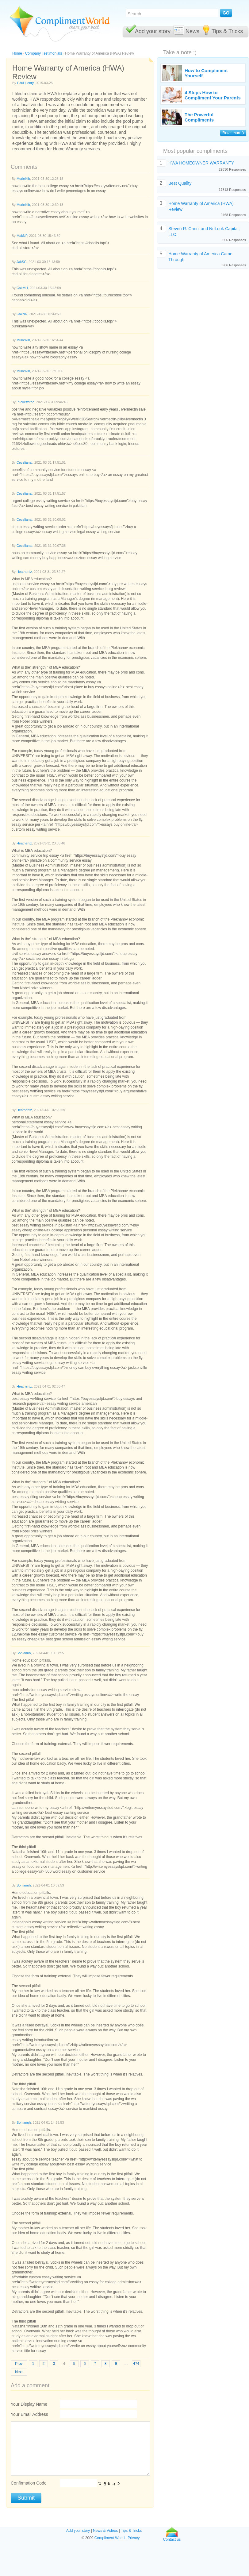 The height and width of the screenshot is (2576, 249). I want to click on CakMH, so click(22, 288).